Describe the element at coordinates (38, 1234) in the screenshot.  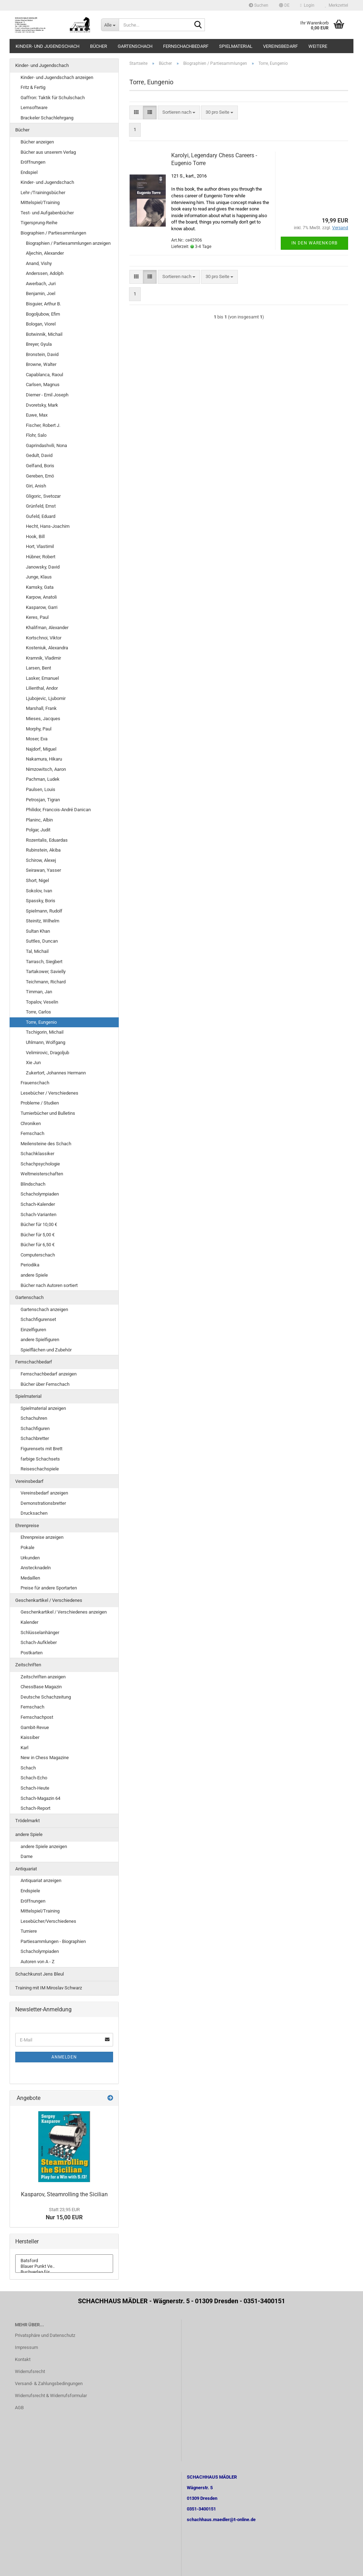
I see `Bücher für 5,00 €` at that location.